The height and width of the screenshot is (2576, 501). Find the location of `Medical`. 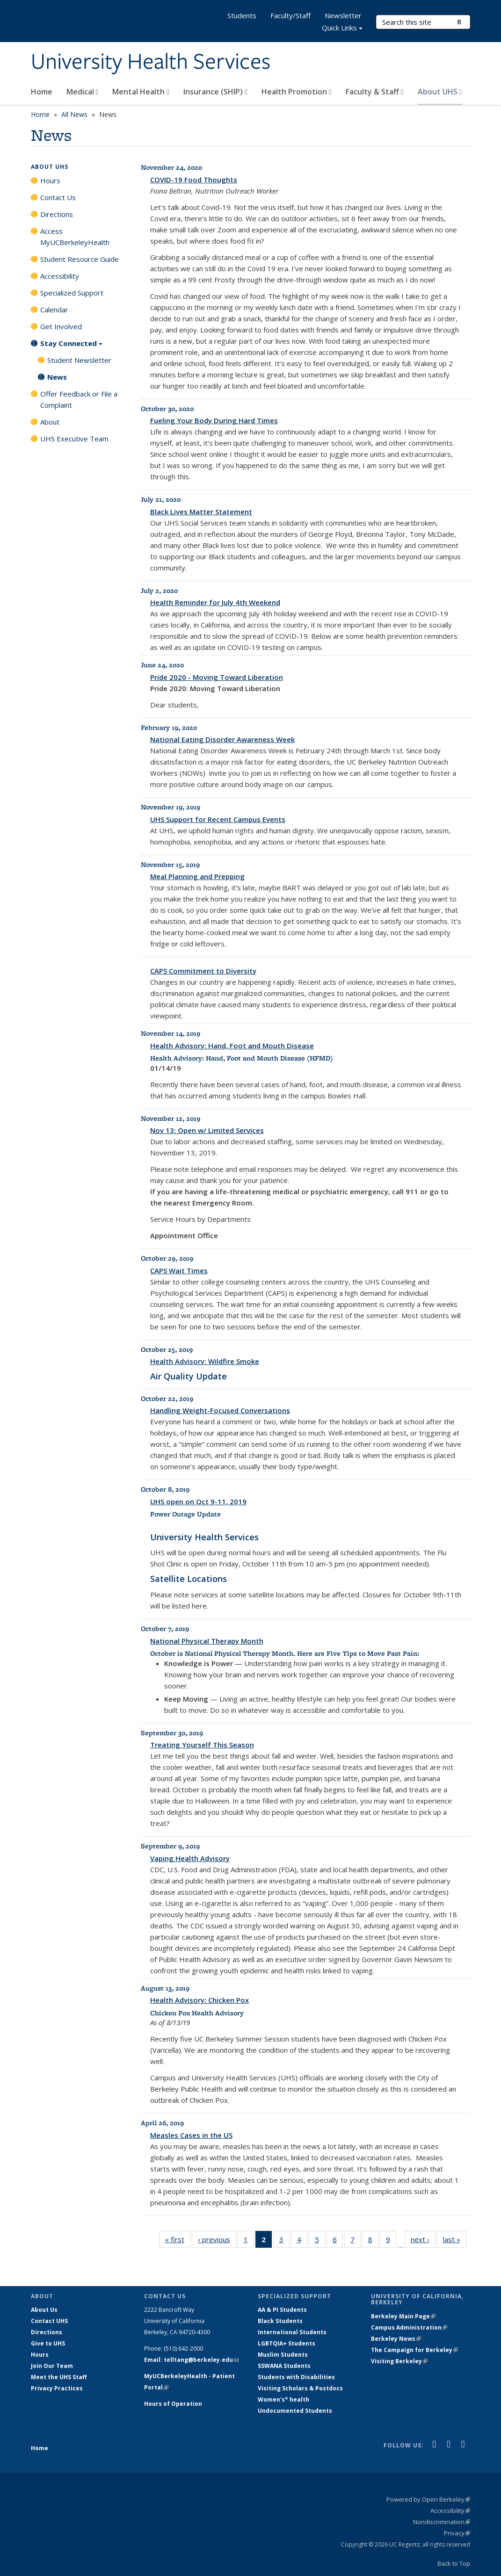

Medical is located at coordinates (82, 92).